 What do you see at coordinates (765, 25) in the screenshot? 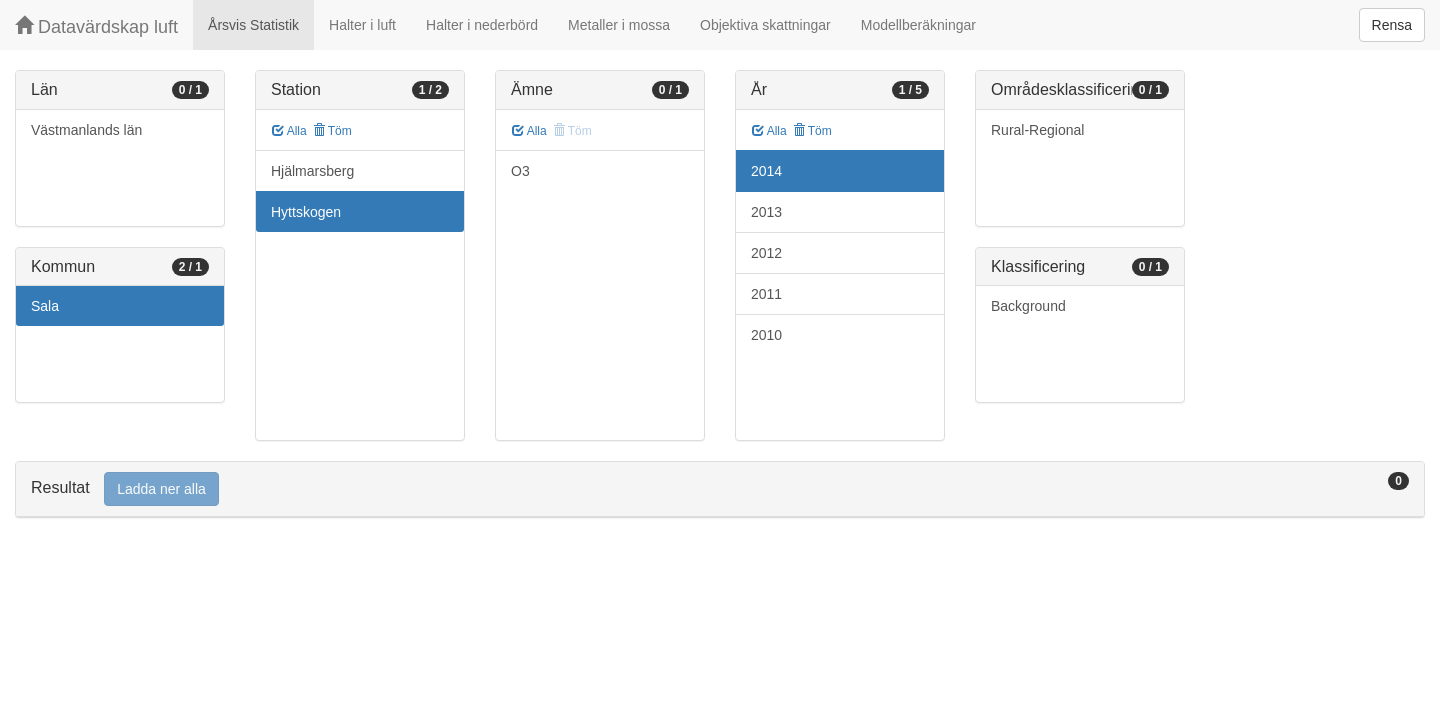
I see `Objektiva skattningar` at bounding box center [765, 25].